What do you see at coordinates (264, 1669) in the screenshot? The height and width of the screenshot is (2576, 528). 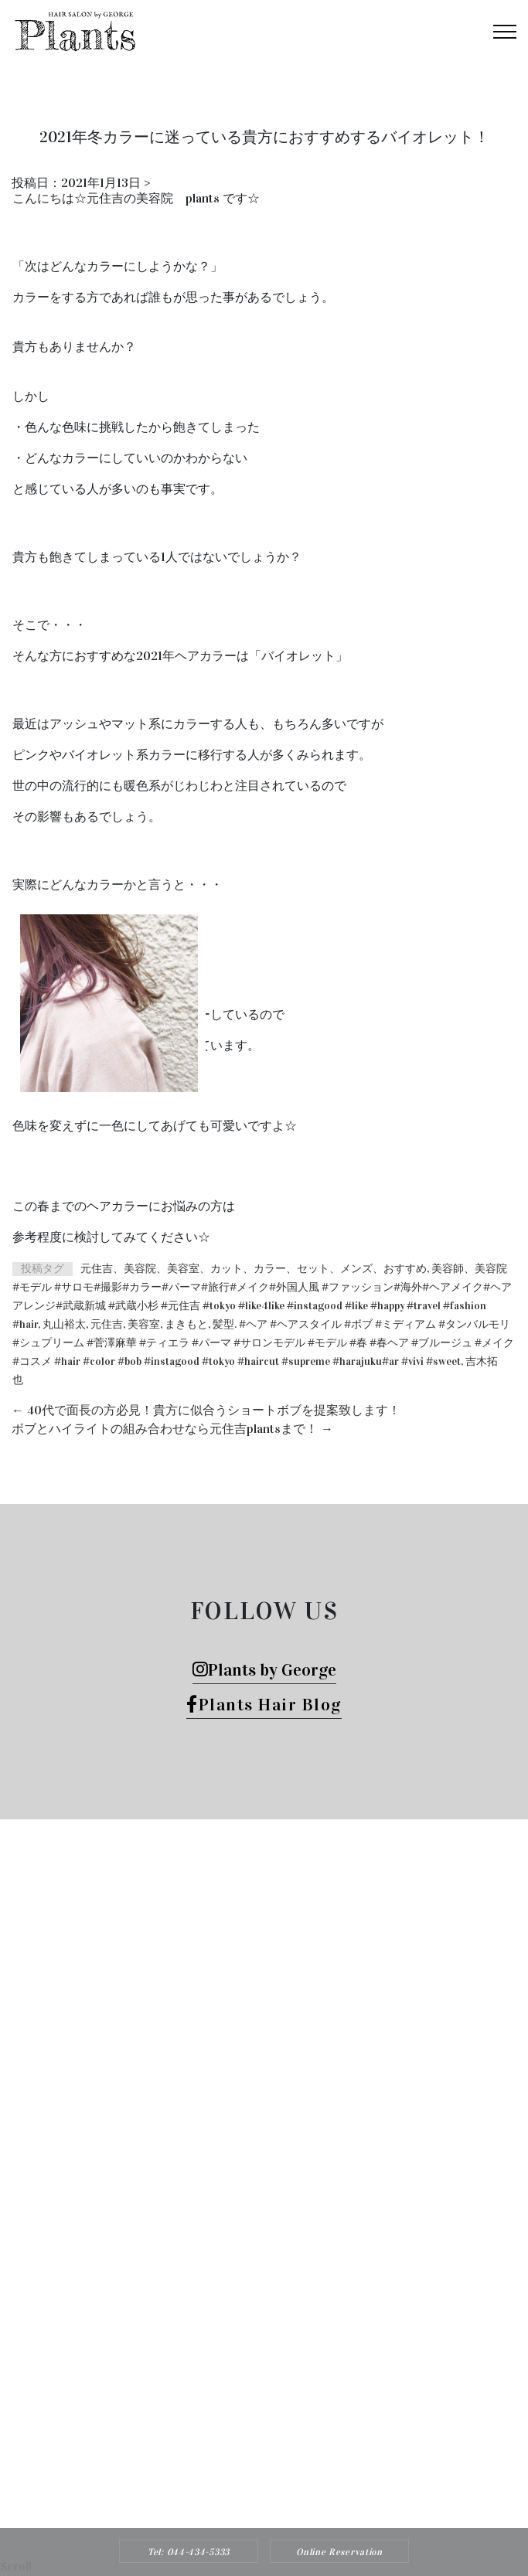 I see `Plants by George` at bounding box center [264, 1669].